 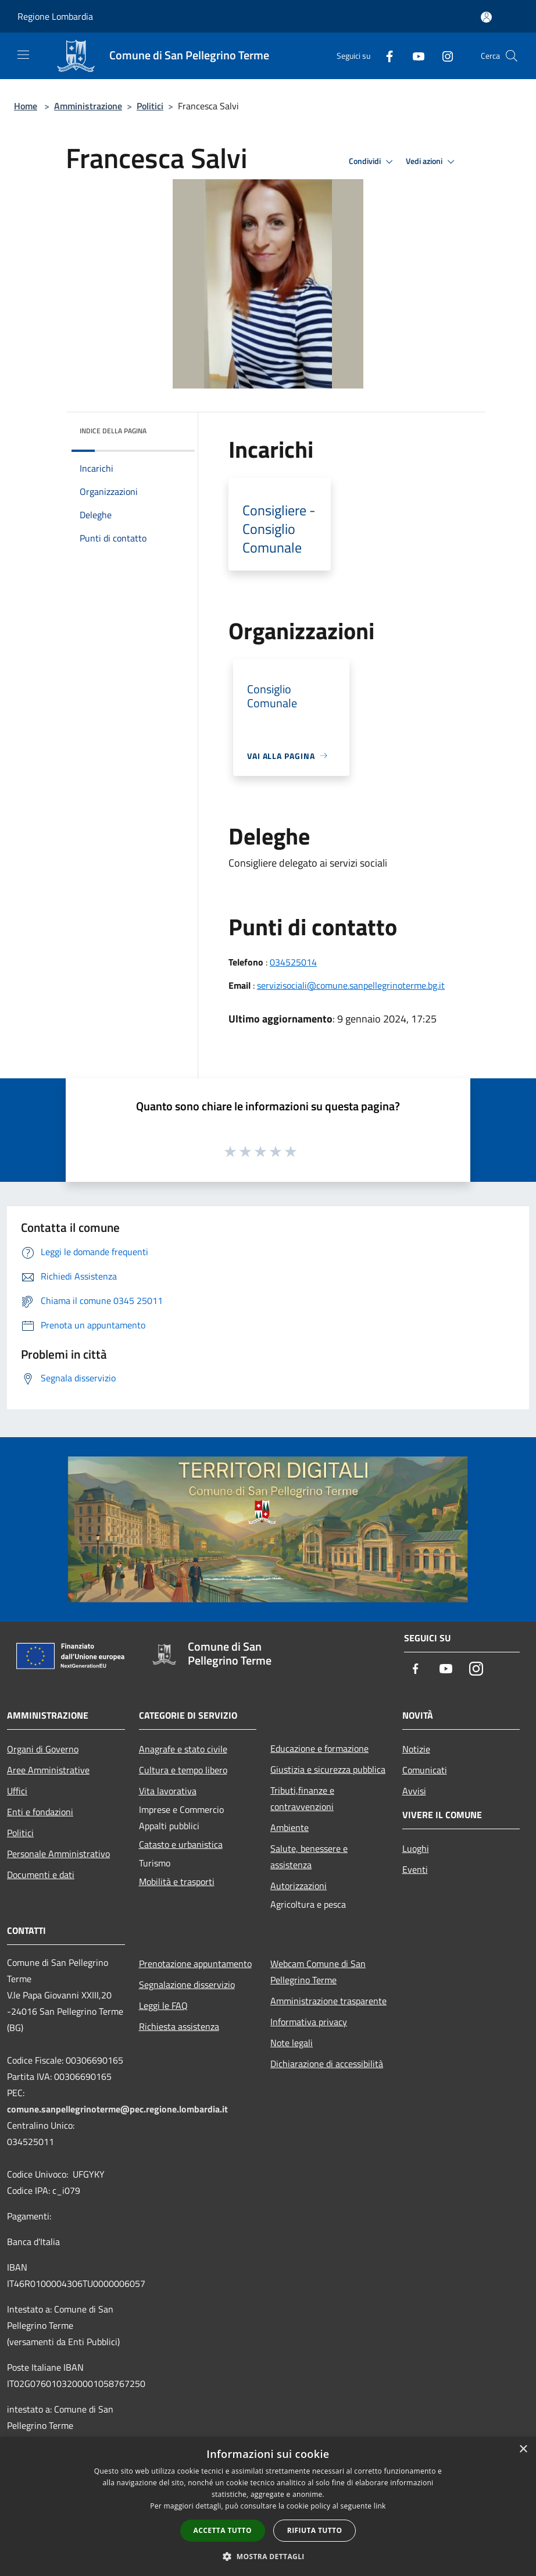 I want to click on Autorizzazioni, so click(x=298, y=1886).